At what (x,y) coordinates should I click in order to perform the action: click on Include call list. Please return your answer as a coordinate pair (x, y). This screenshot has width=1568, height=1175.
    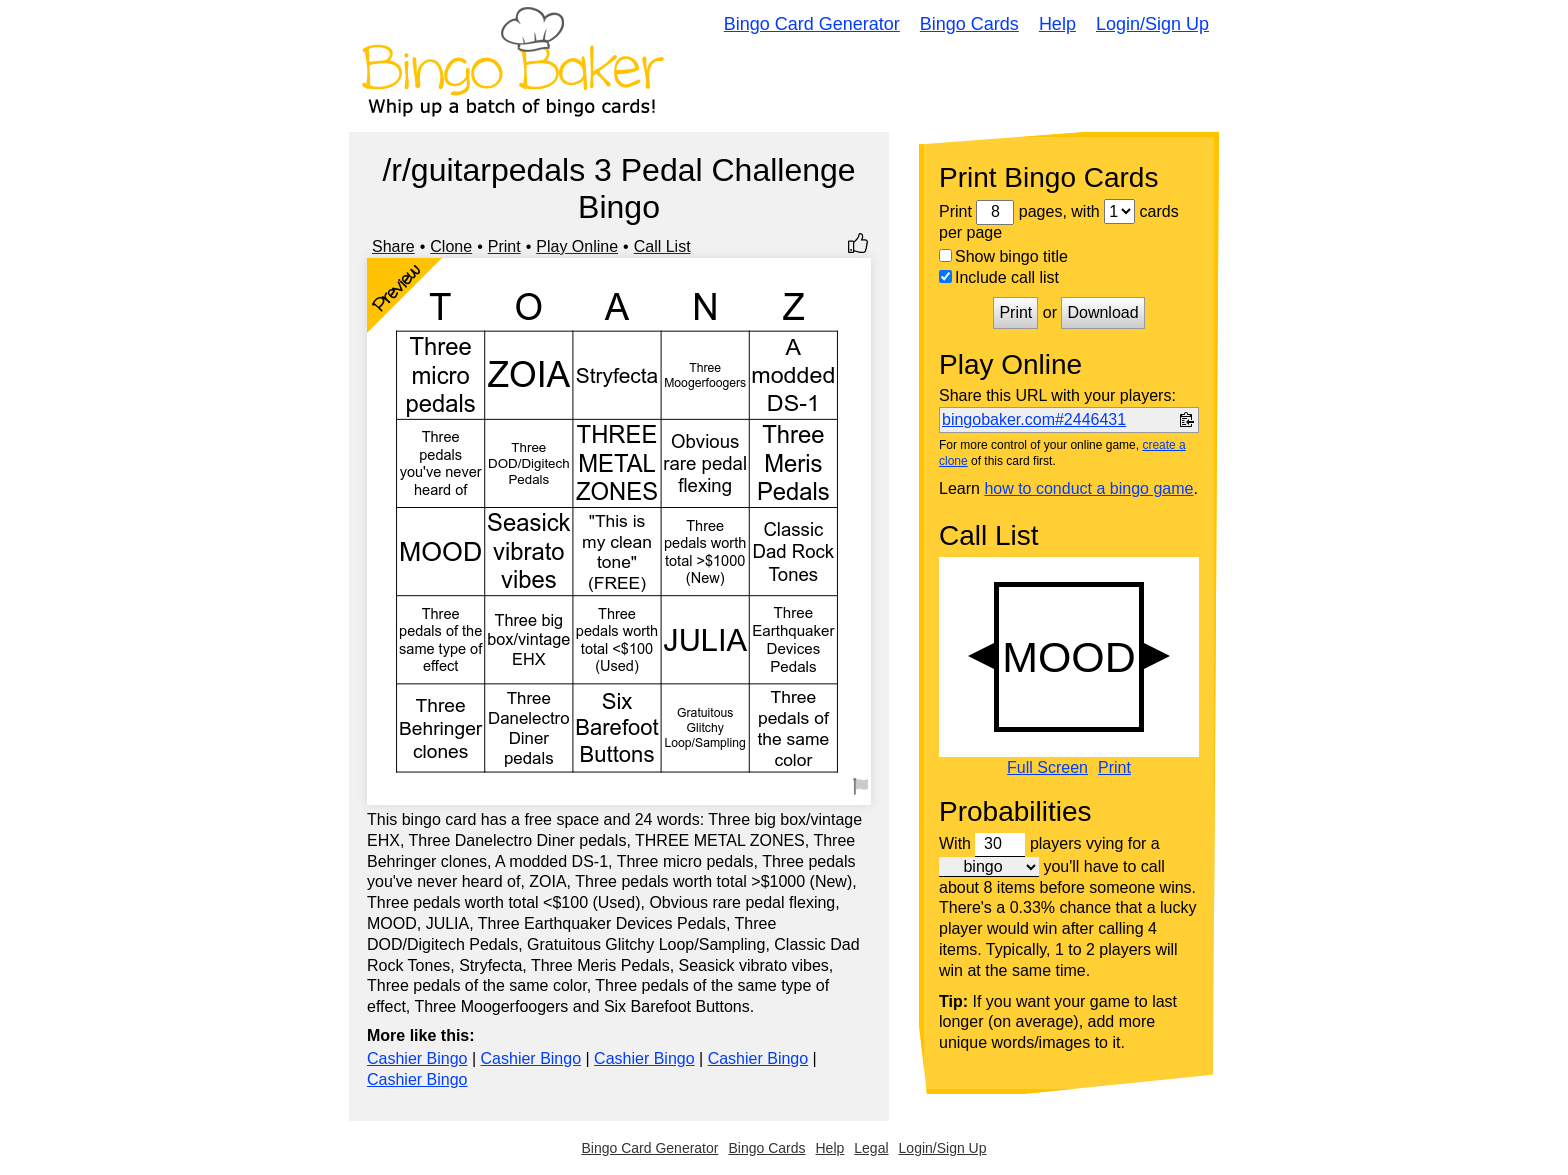
    Looking at the image, I should click on (999, 277).